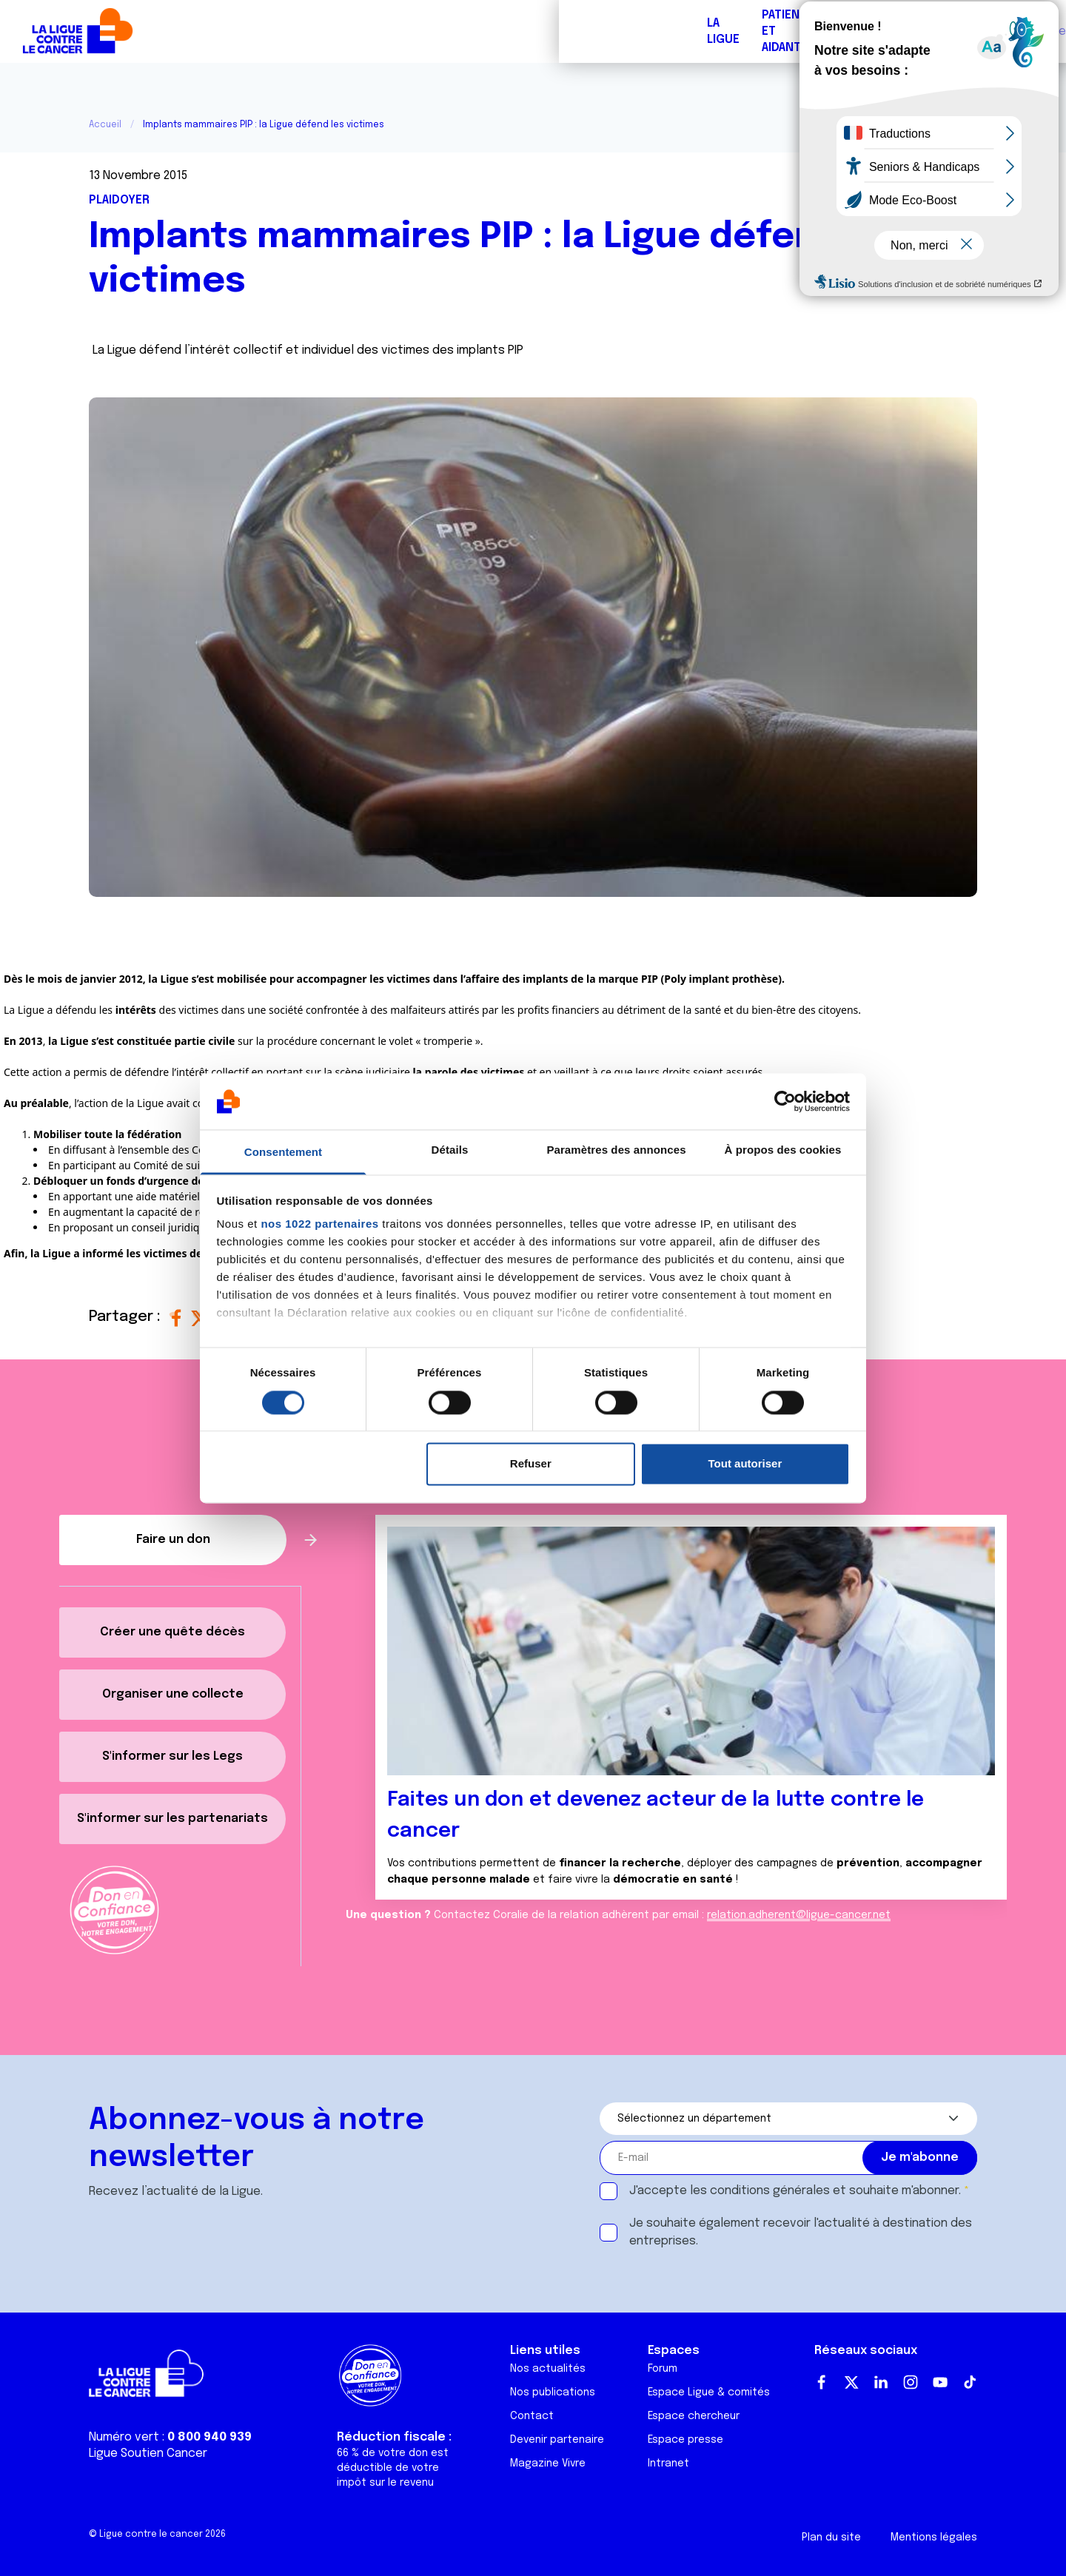 The height and width of the screenshot is (2576, 1066). I want to click on Espace Ligue & comités, so click(709, 2392).